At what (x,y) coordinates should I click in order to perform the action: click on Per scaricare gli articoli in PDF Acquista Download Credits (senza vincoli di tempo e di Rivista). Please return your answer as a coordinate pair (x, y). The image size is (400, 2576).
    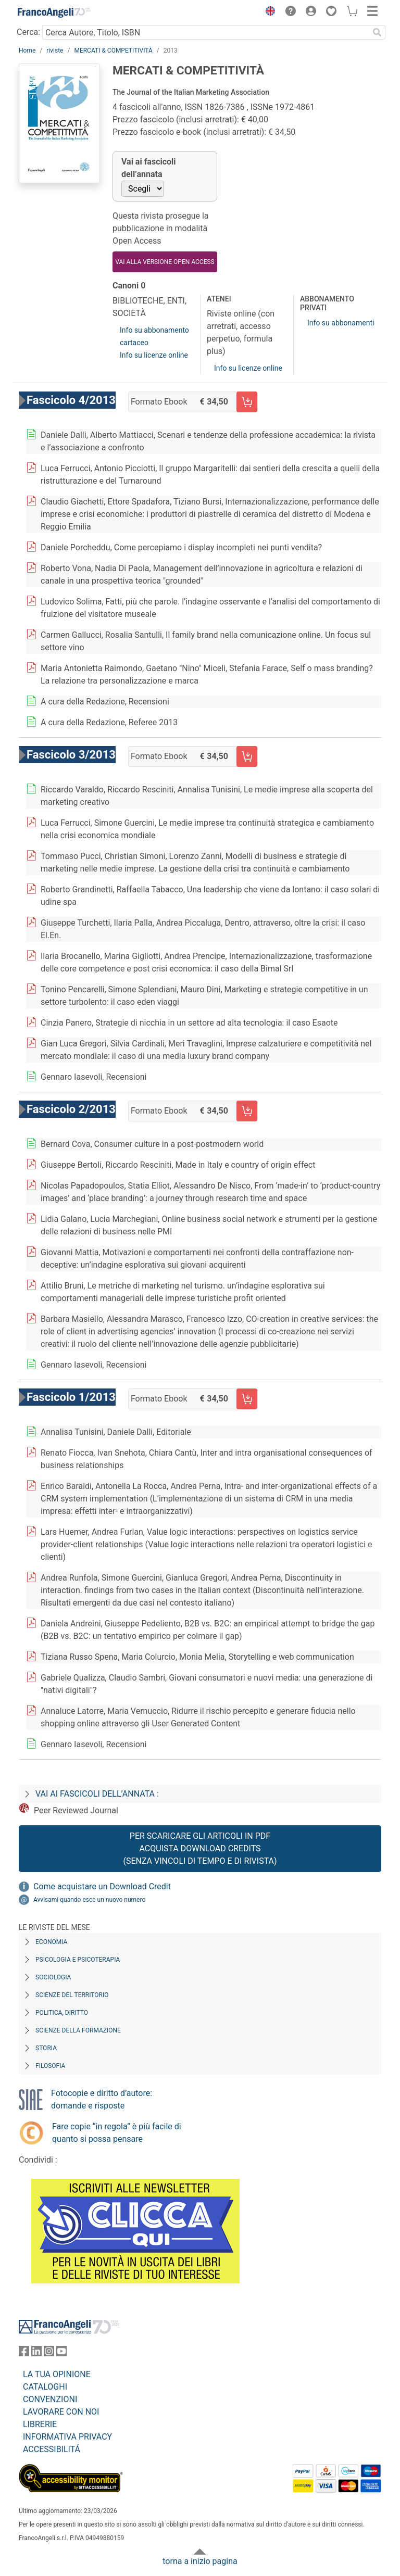
    Looking at the image, I should click on (200, 1848).